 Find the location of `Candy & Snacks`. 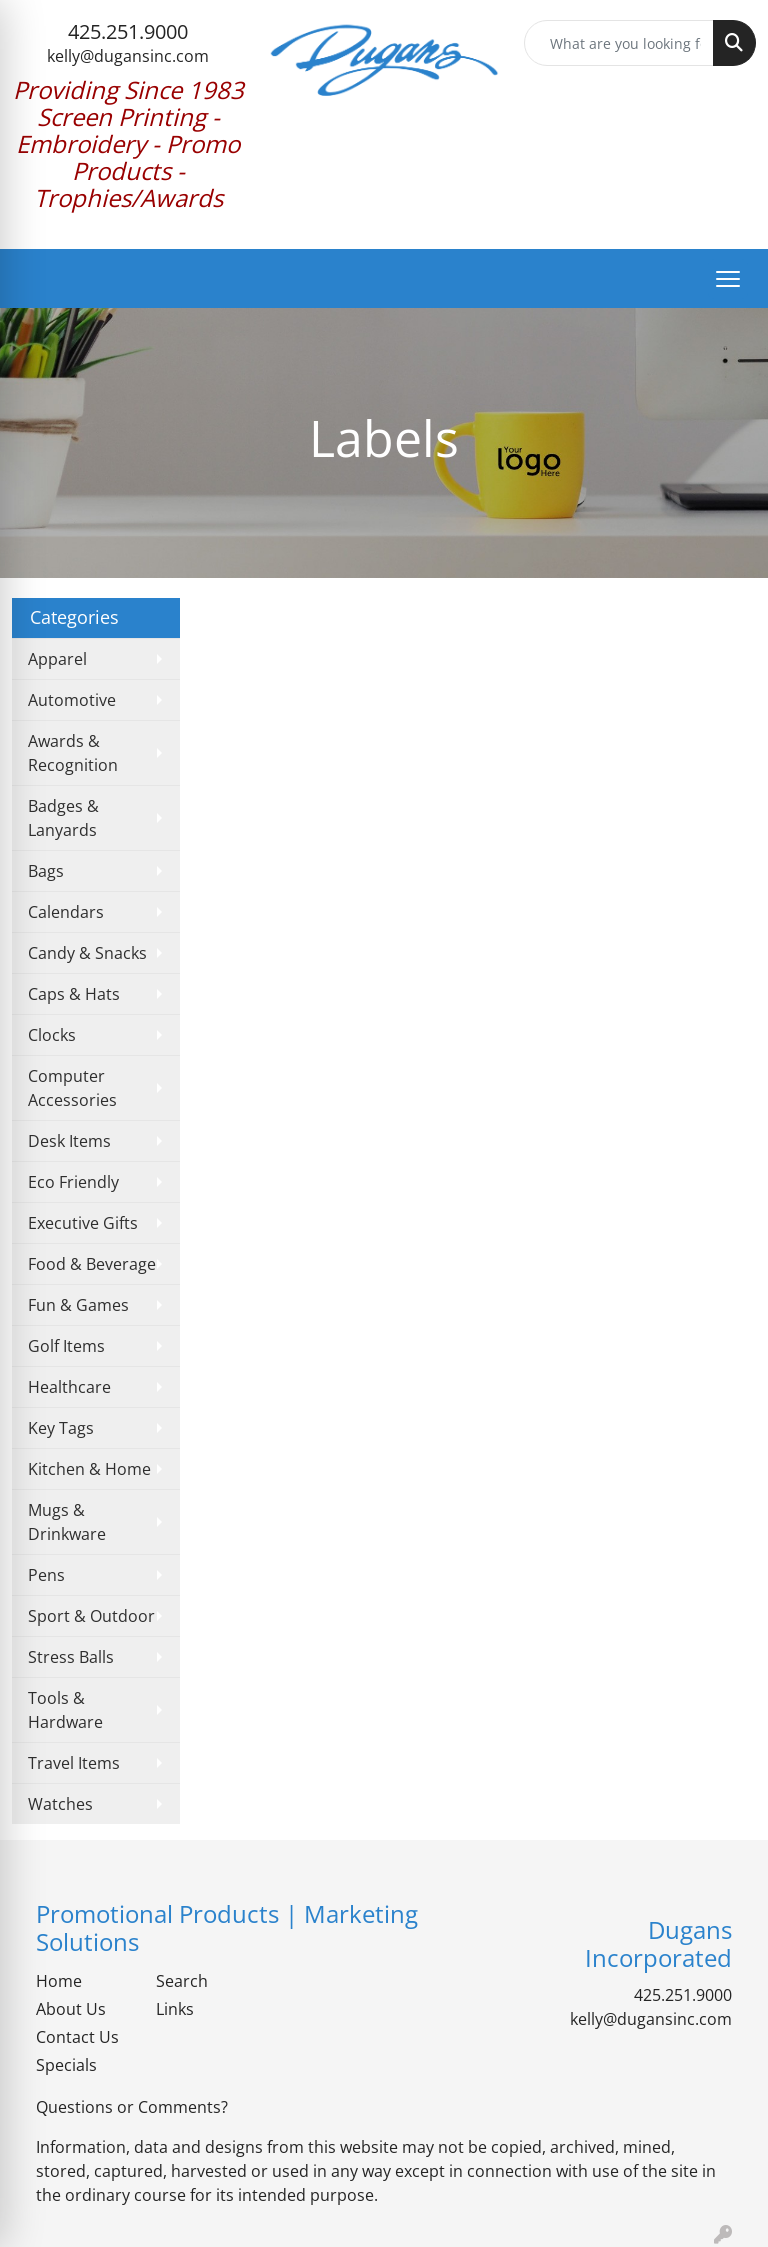

Candy & Snacks is located at coordinates (87, 953).